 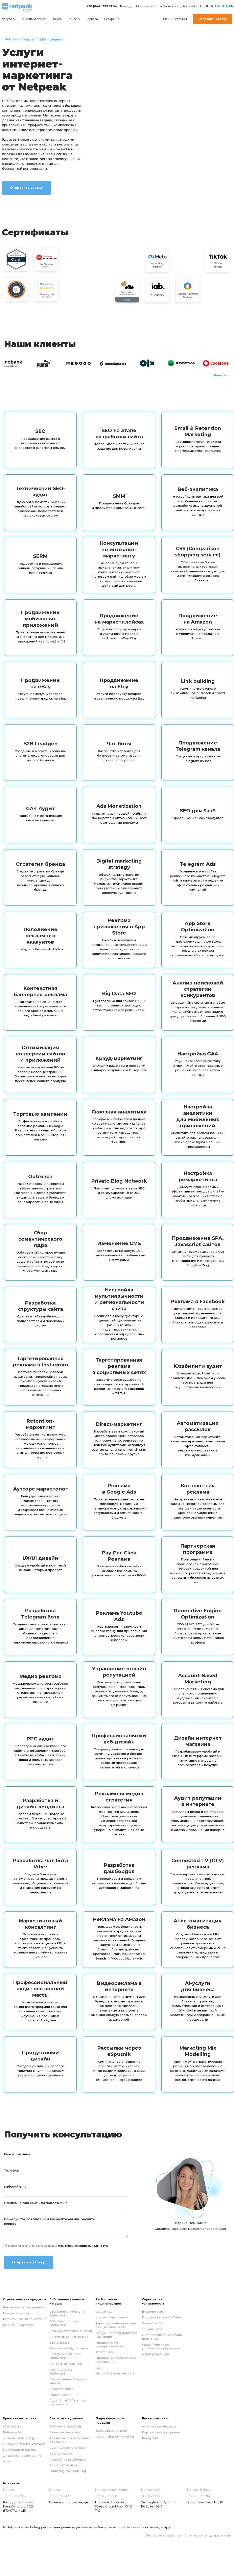 I want to click on Netpeak Bulgaria, so click(x=199, y=2490).